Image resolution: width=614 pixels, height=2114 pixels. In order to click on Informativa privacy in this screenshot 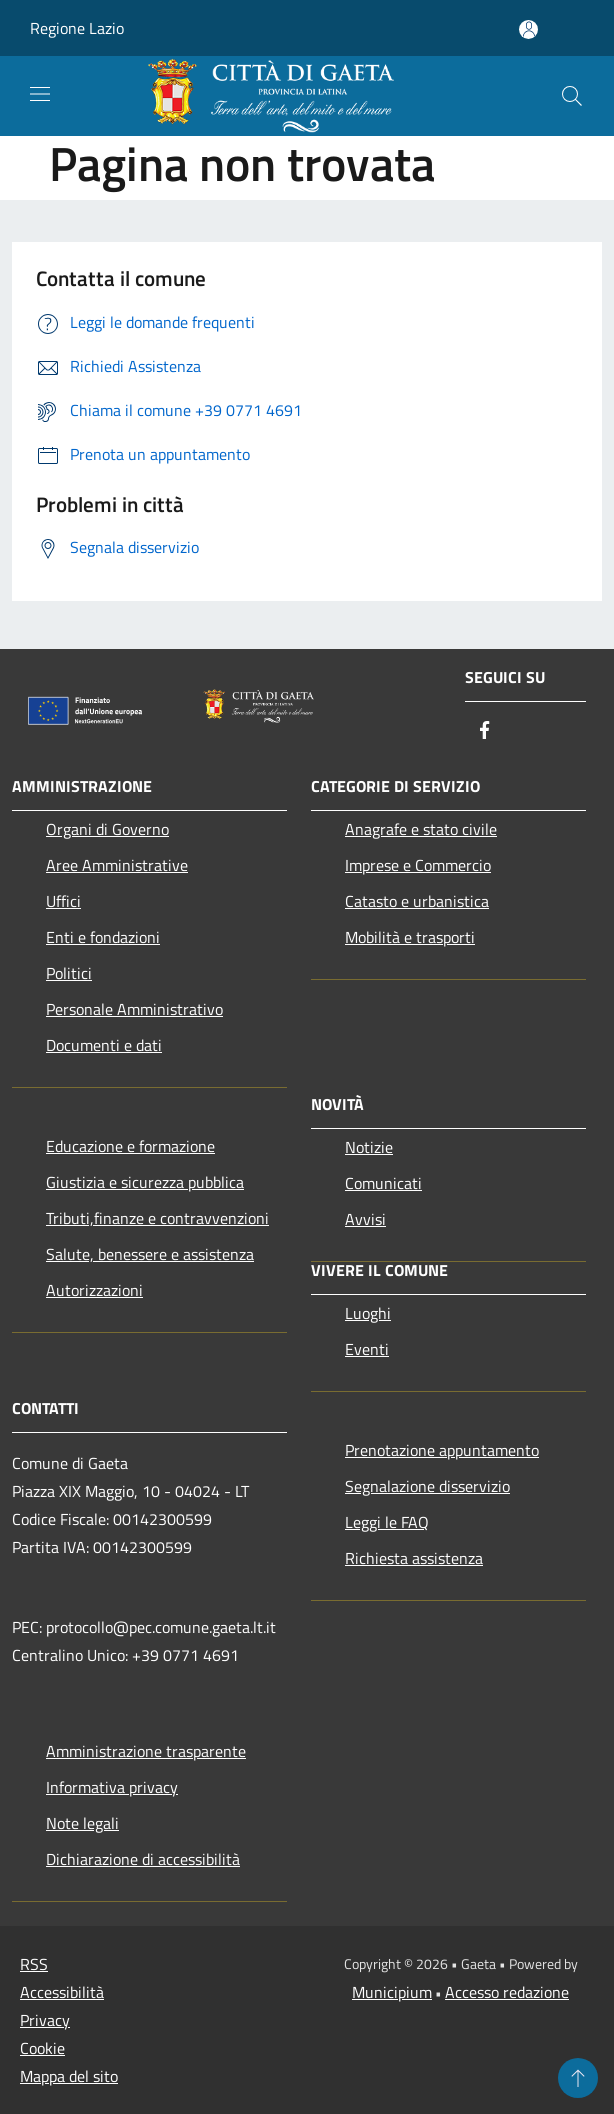, I will do `click(112, 1787)`.